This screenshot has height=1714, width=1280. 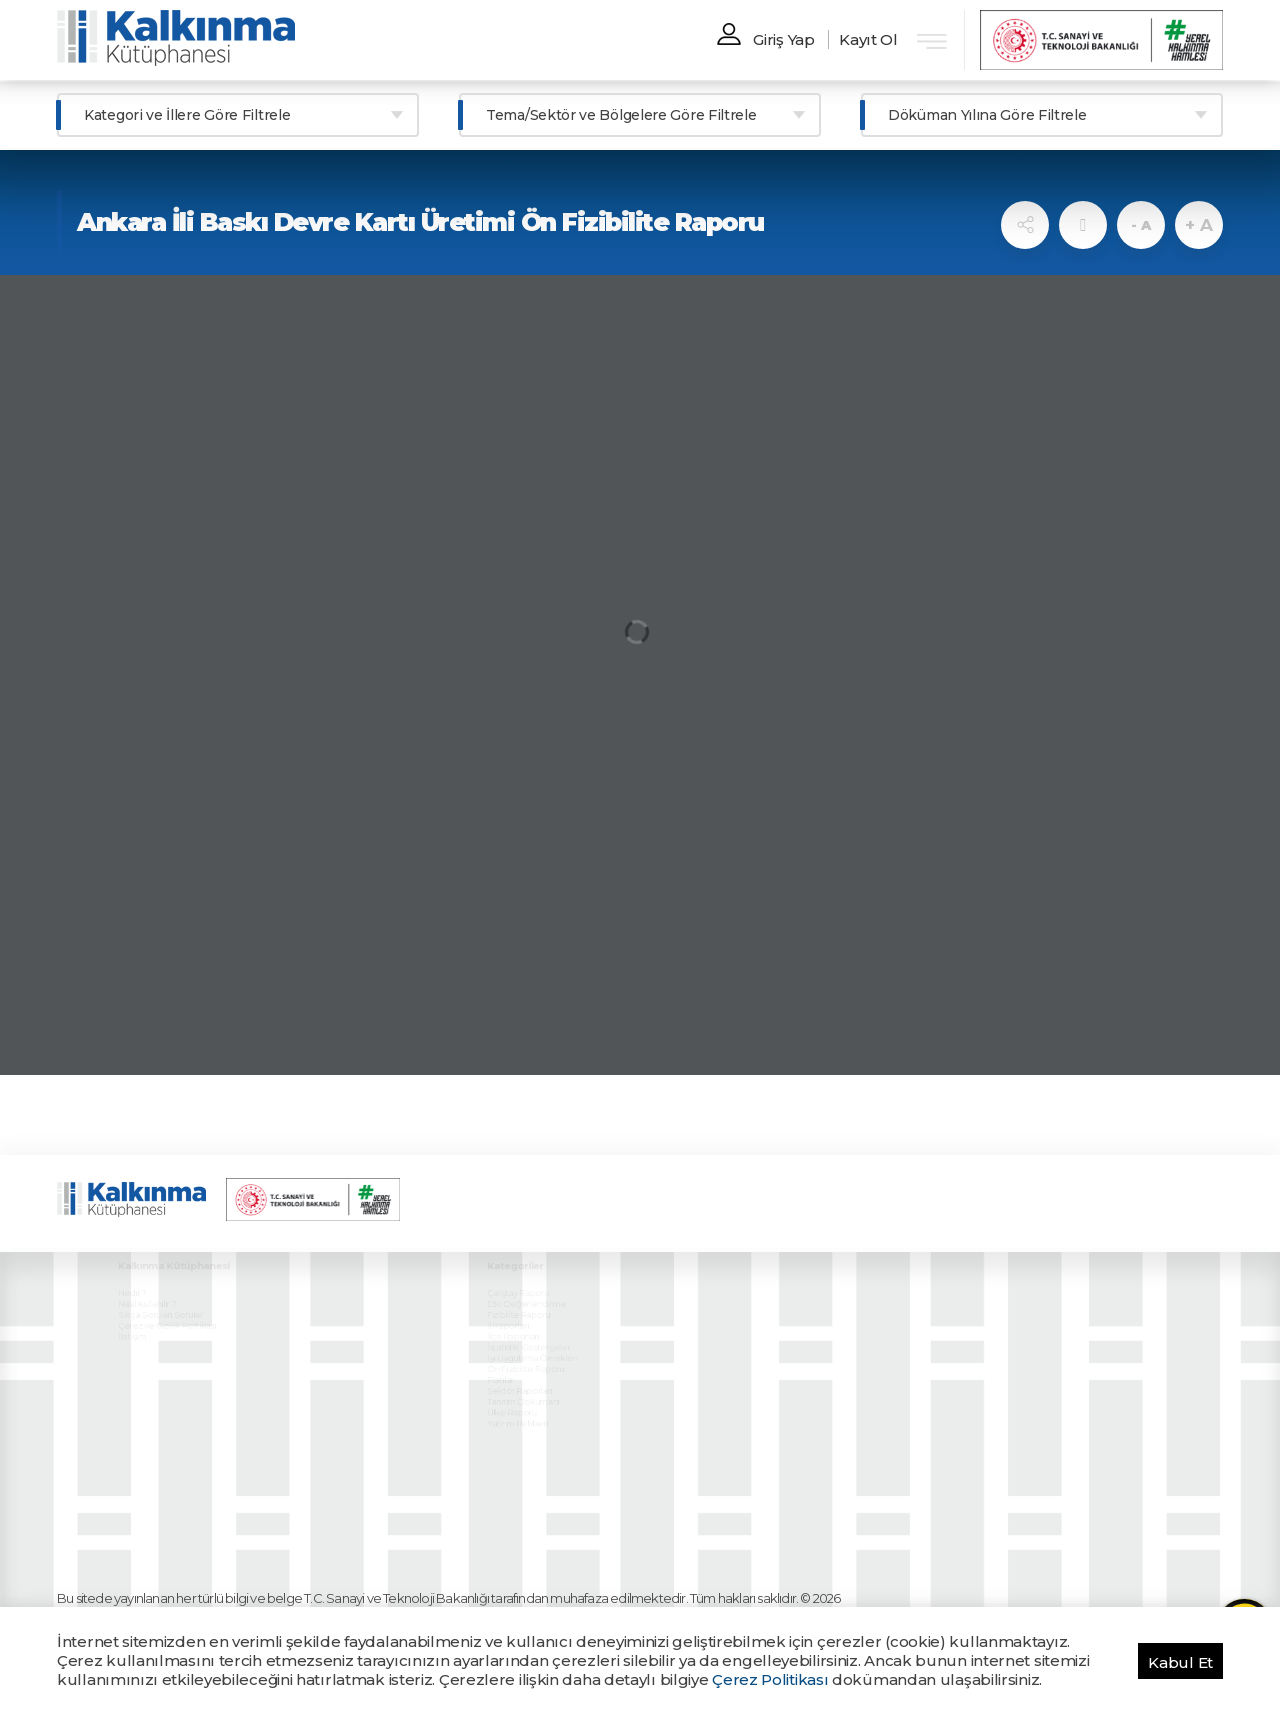 I want to click on Kategori ve İllere Göre Filtrele, so click(x=187, y=115).